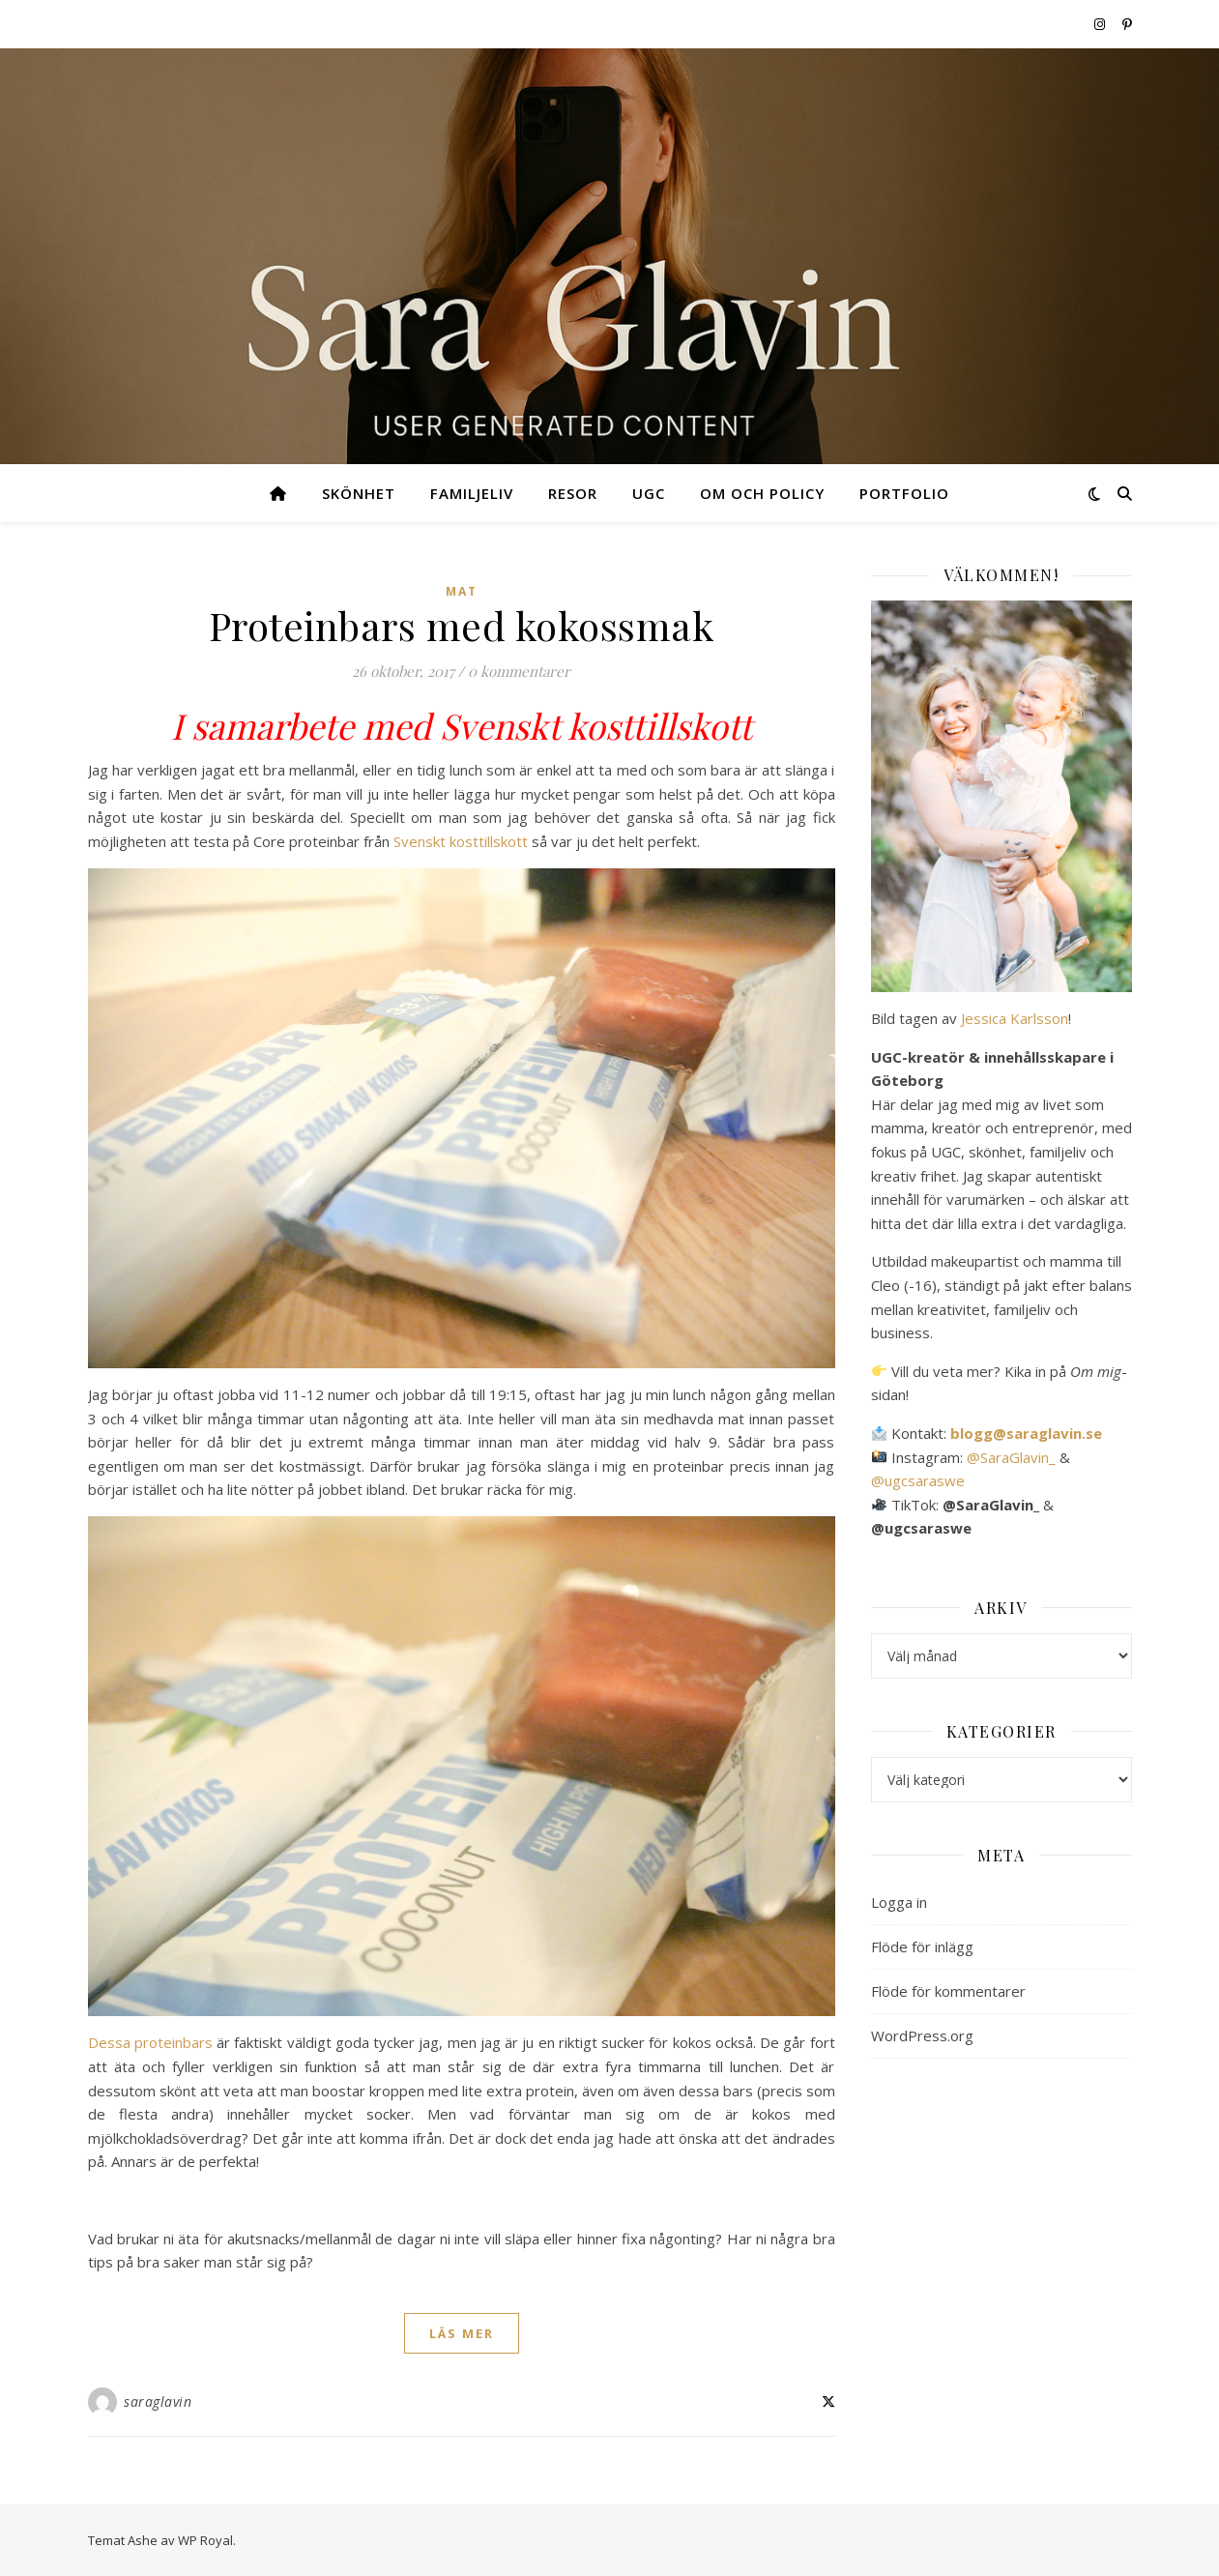 Image resolution: width=1219 pixels, height=2576 pixels. I want to click on Portfolio, so click(904, 493).